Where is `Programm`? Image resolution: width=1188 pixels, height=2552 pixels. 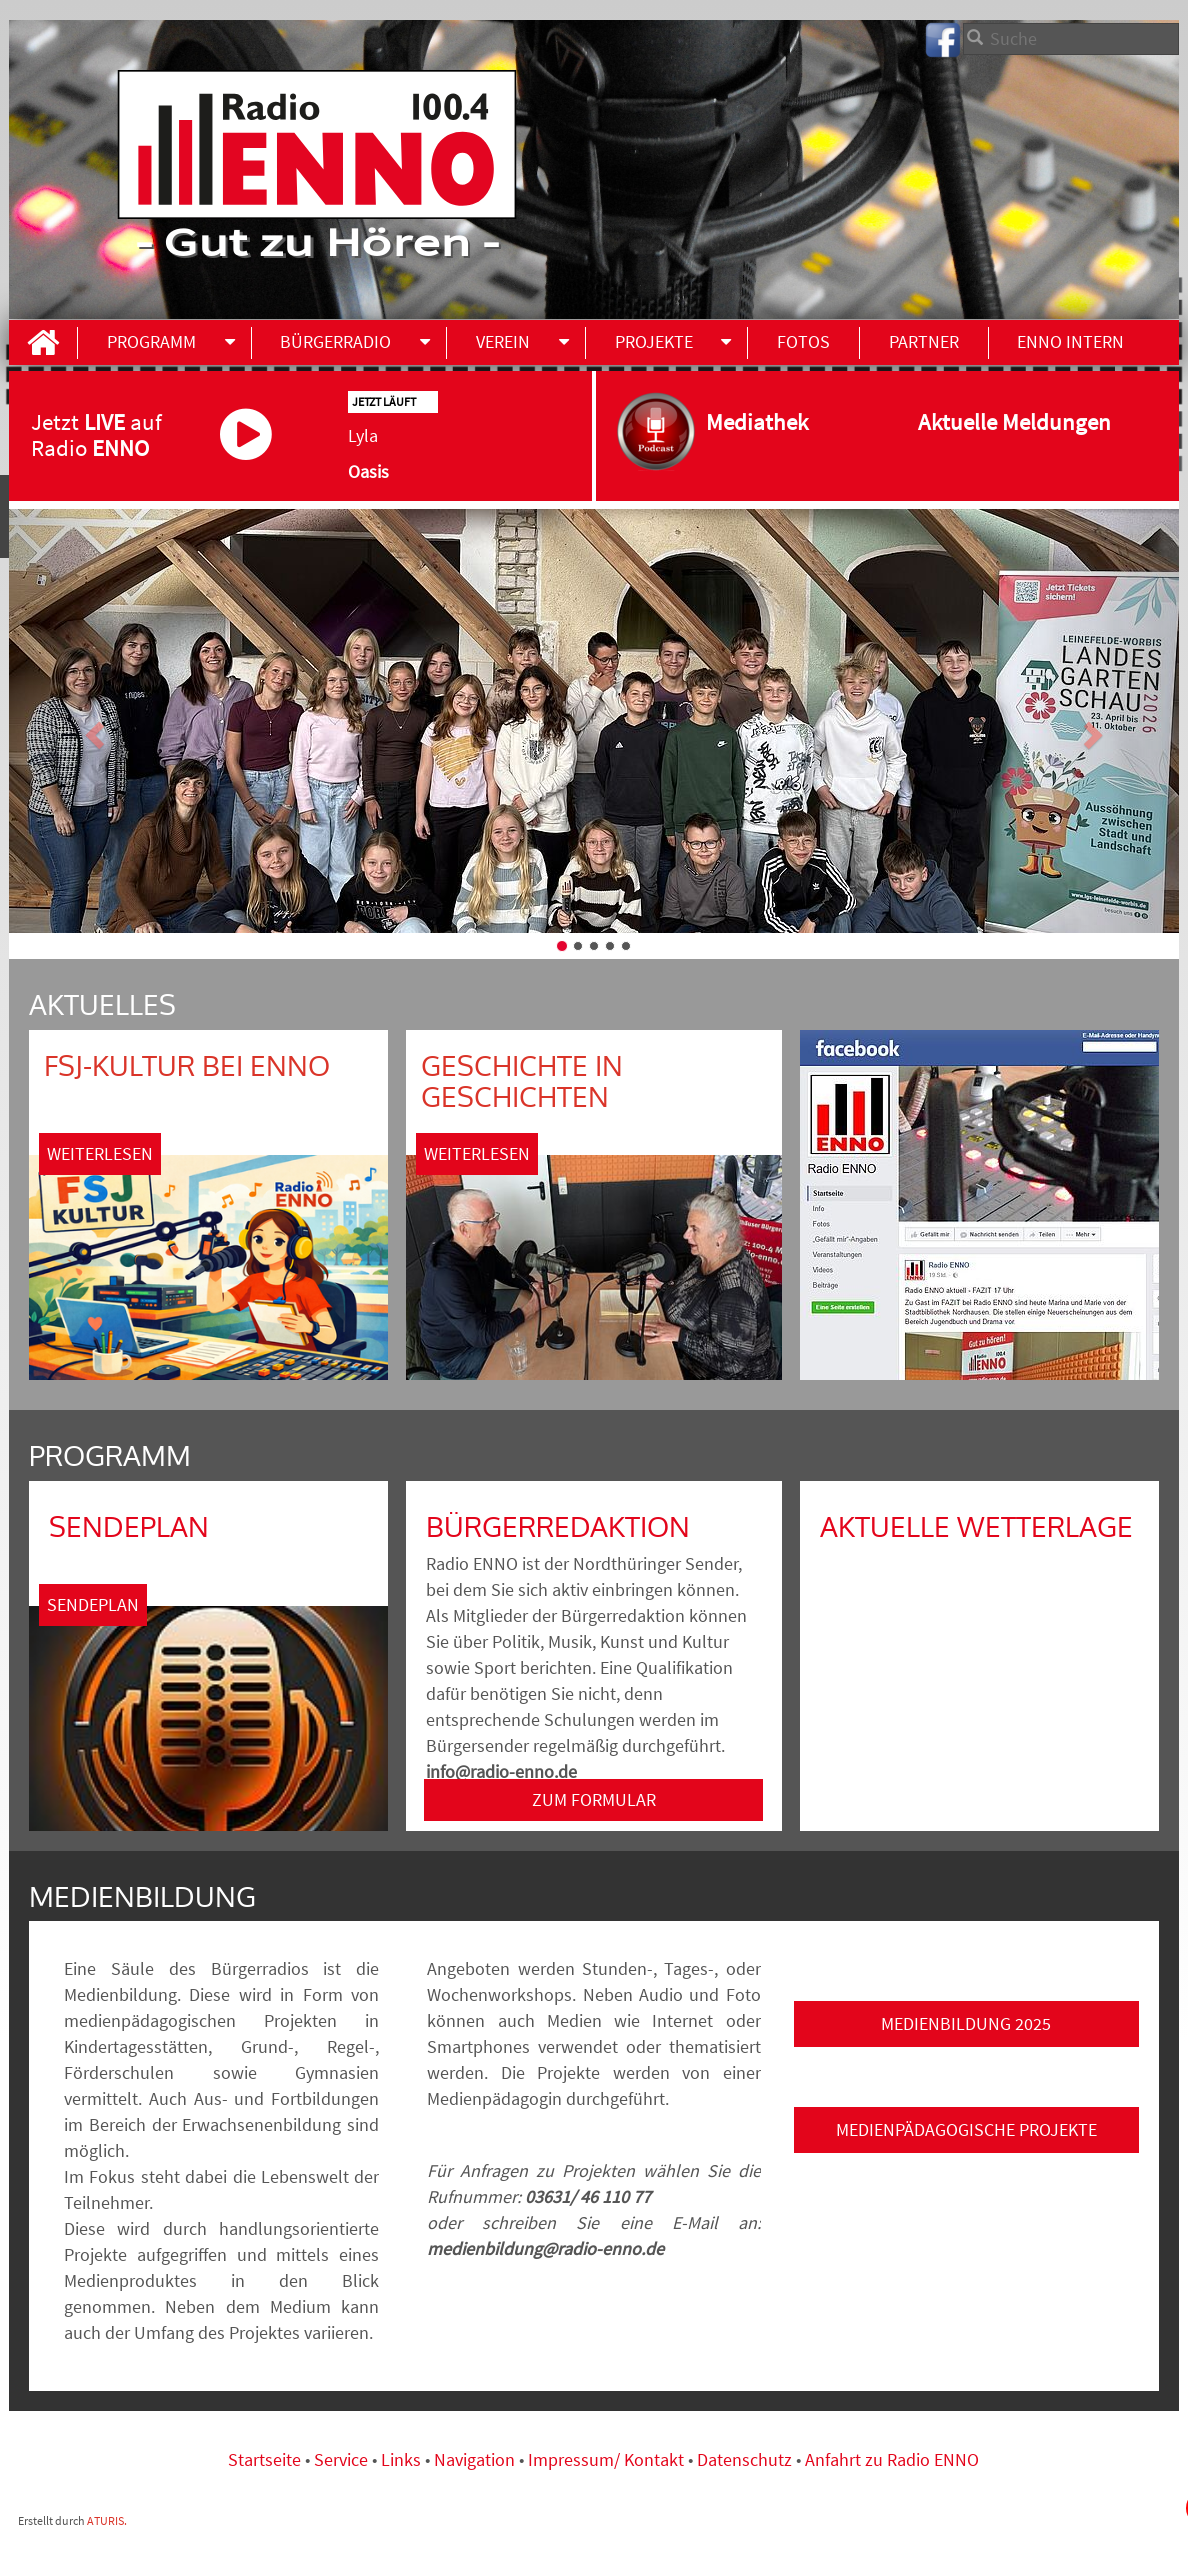 Programm is located at coordinates (151, 341).